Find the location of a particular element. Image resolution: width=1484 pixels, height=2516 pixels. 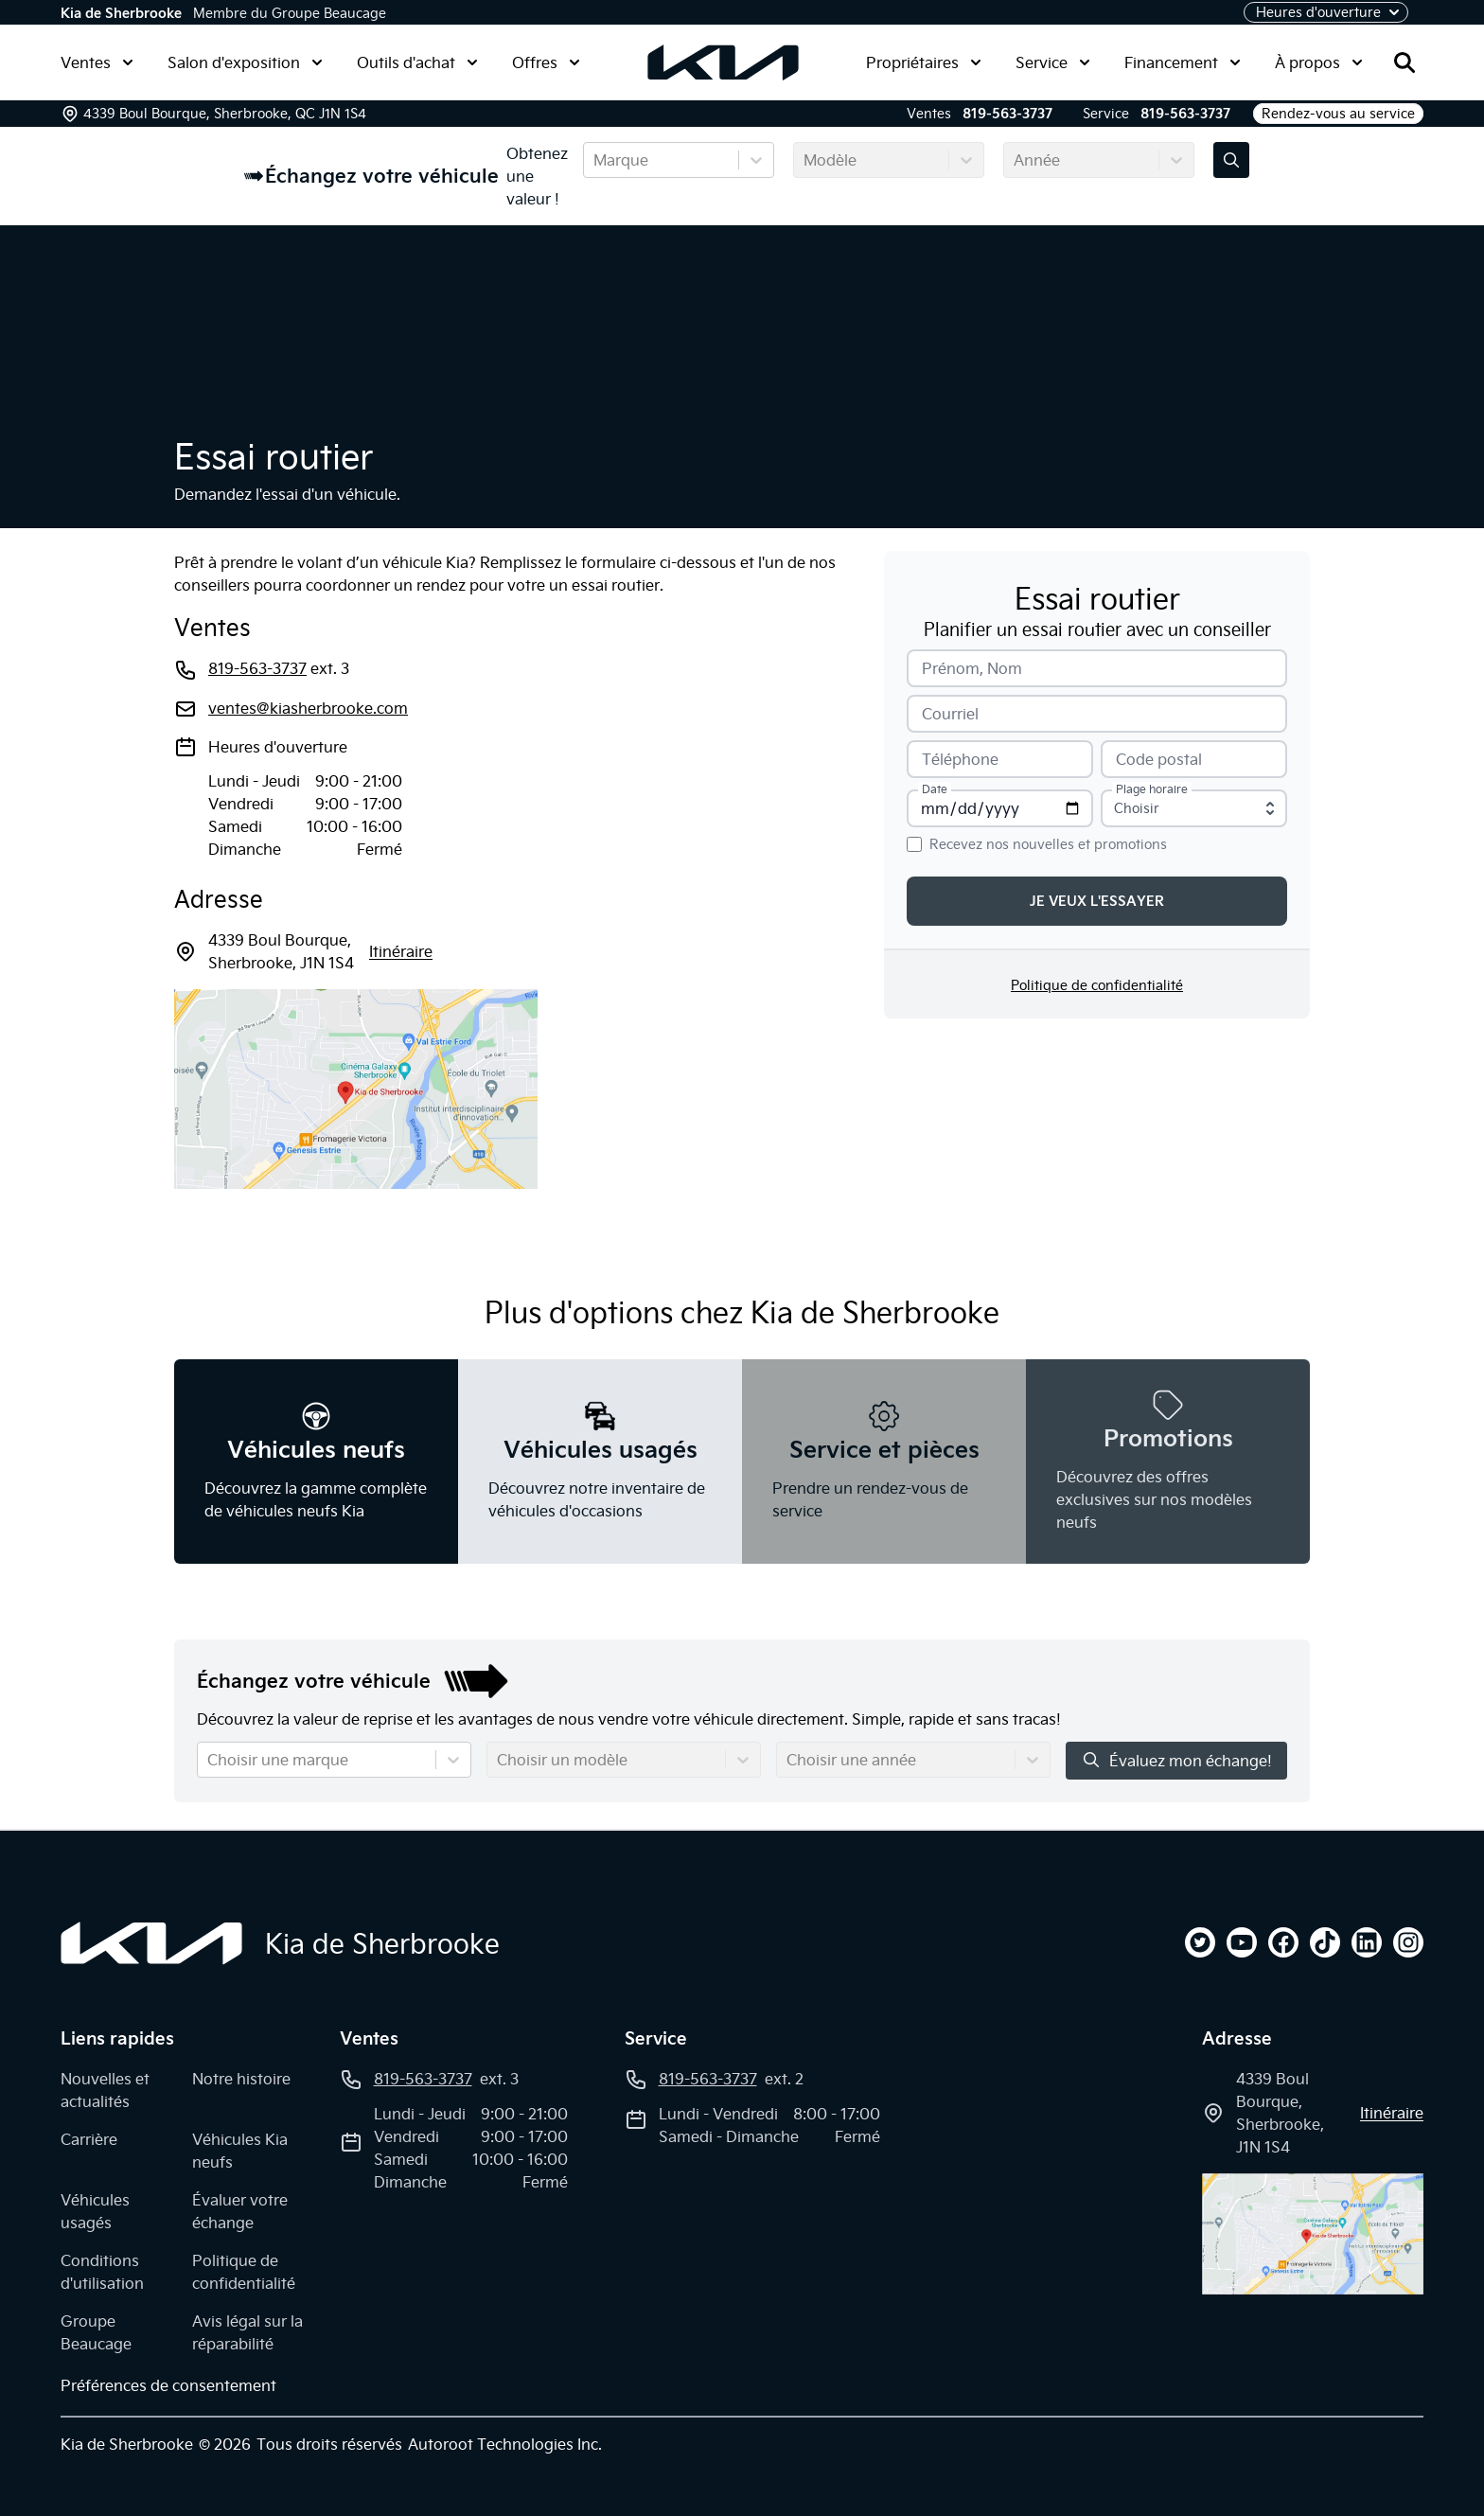

Véhicules Kia neufs is located at coordinates (240, 2150).